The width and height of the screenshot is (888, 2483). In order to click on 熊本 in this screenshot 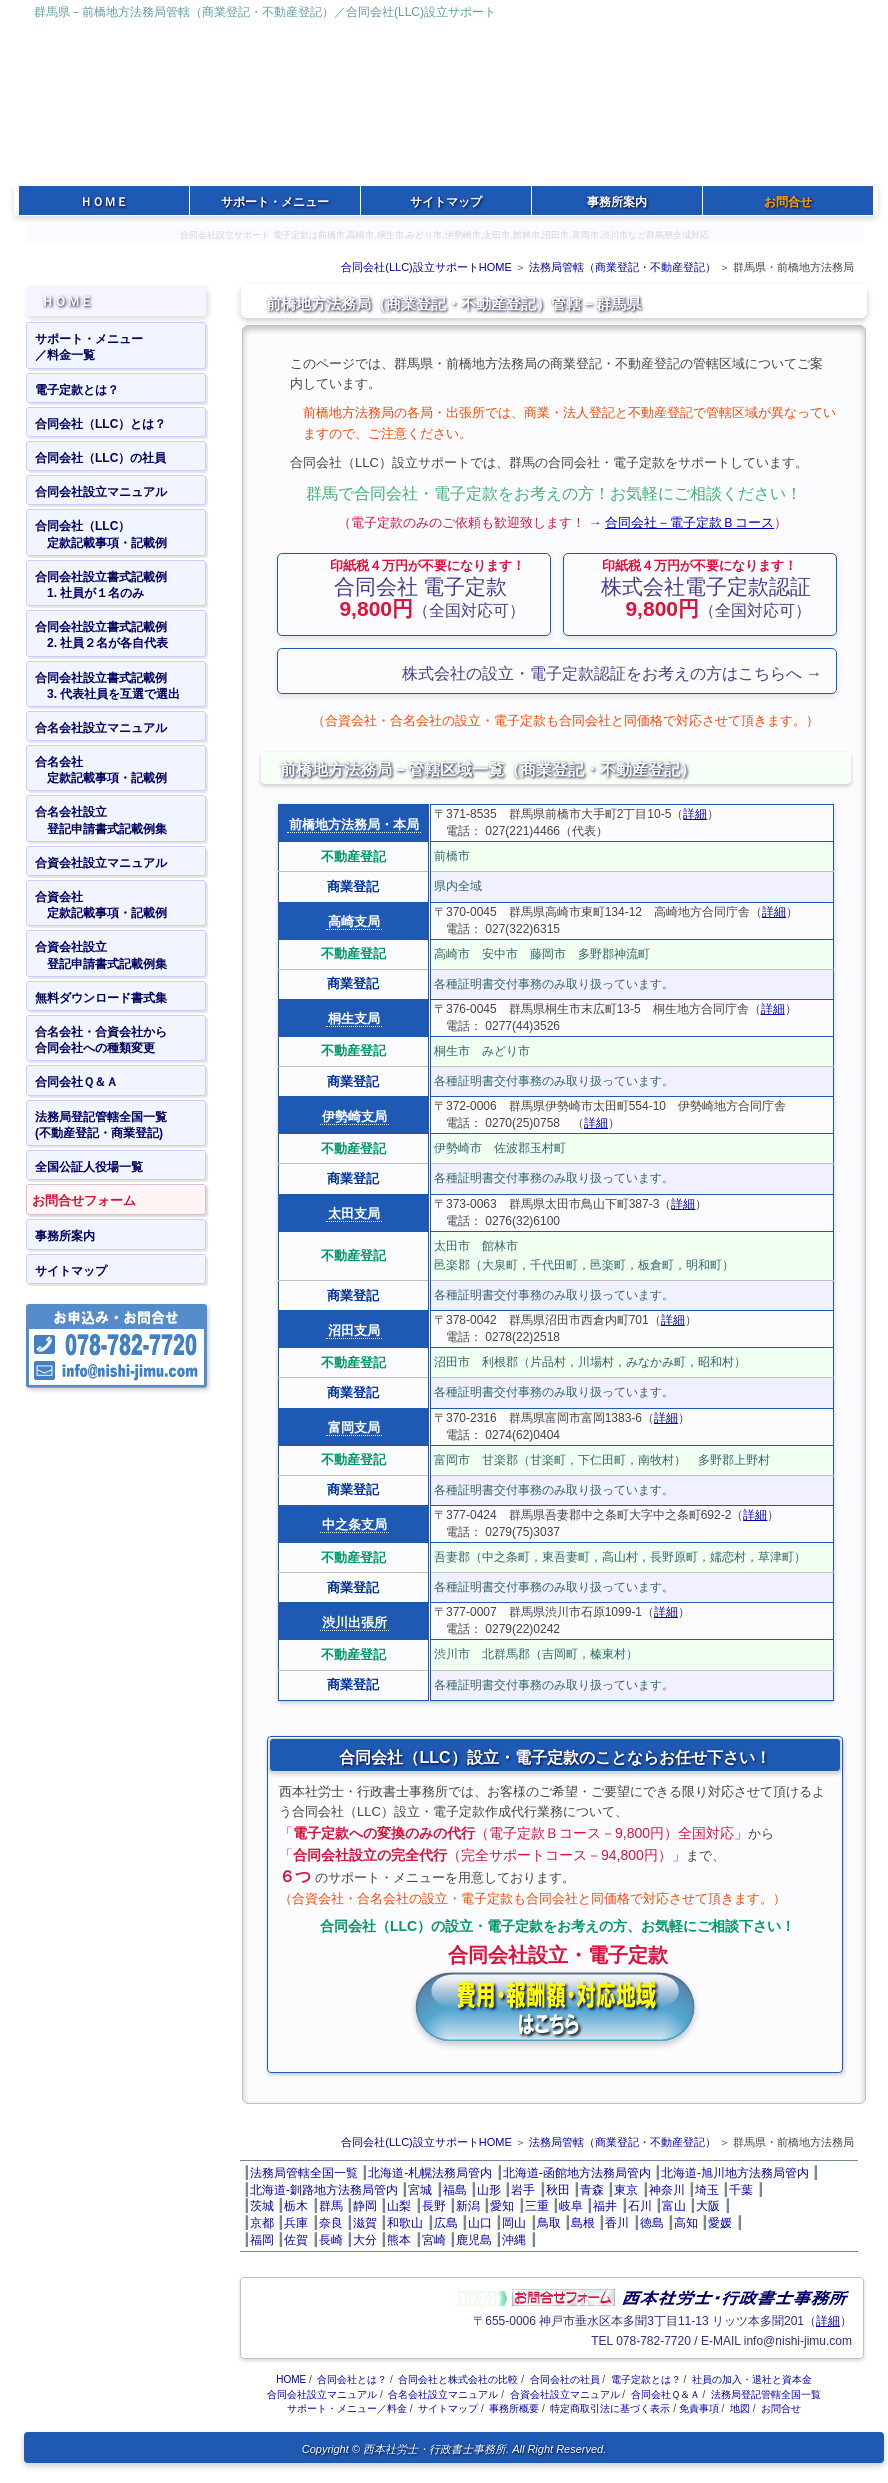, I will do `click(399, 2240)`.